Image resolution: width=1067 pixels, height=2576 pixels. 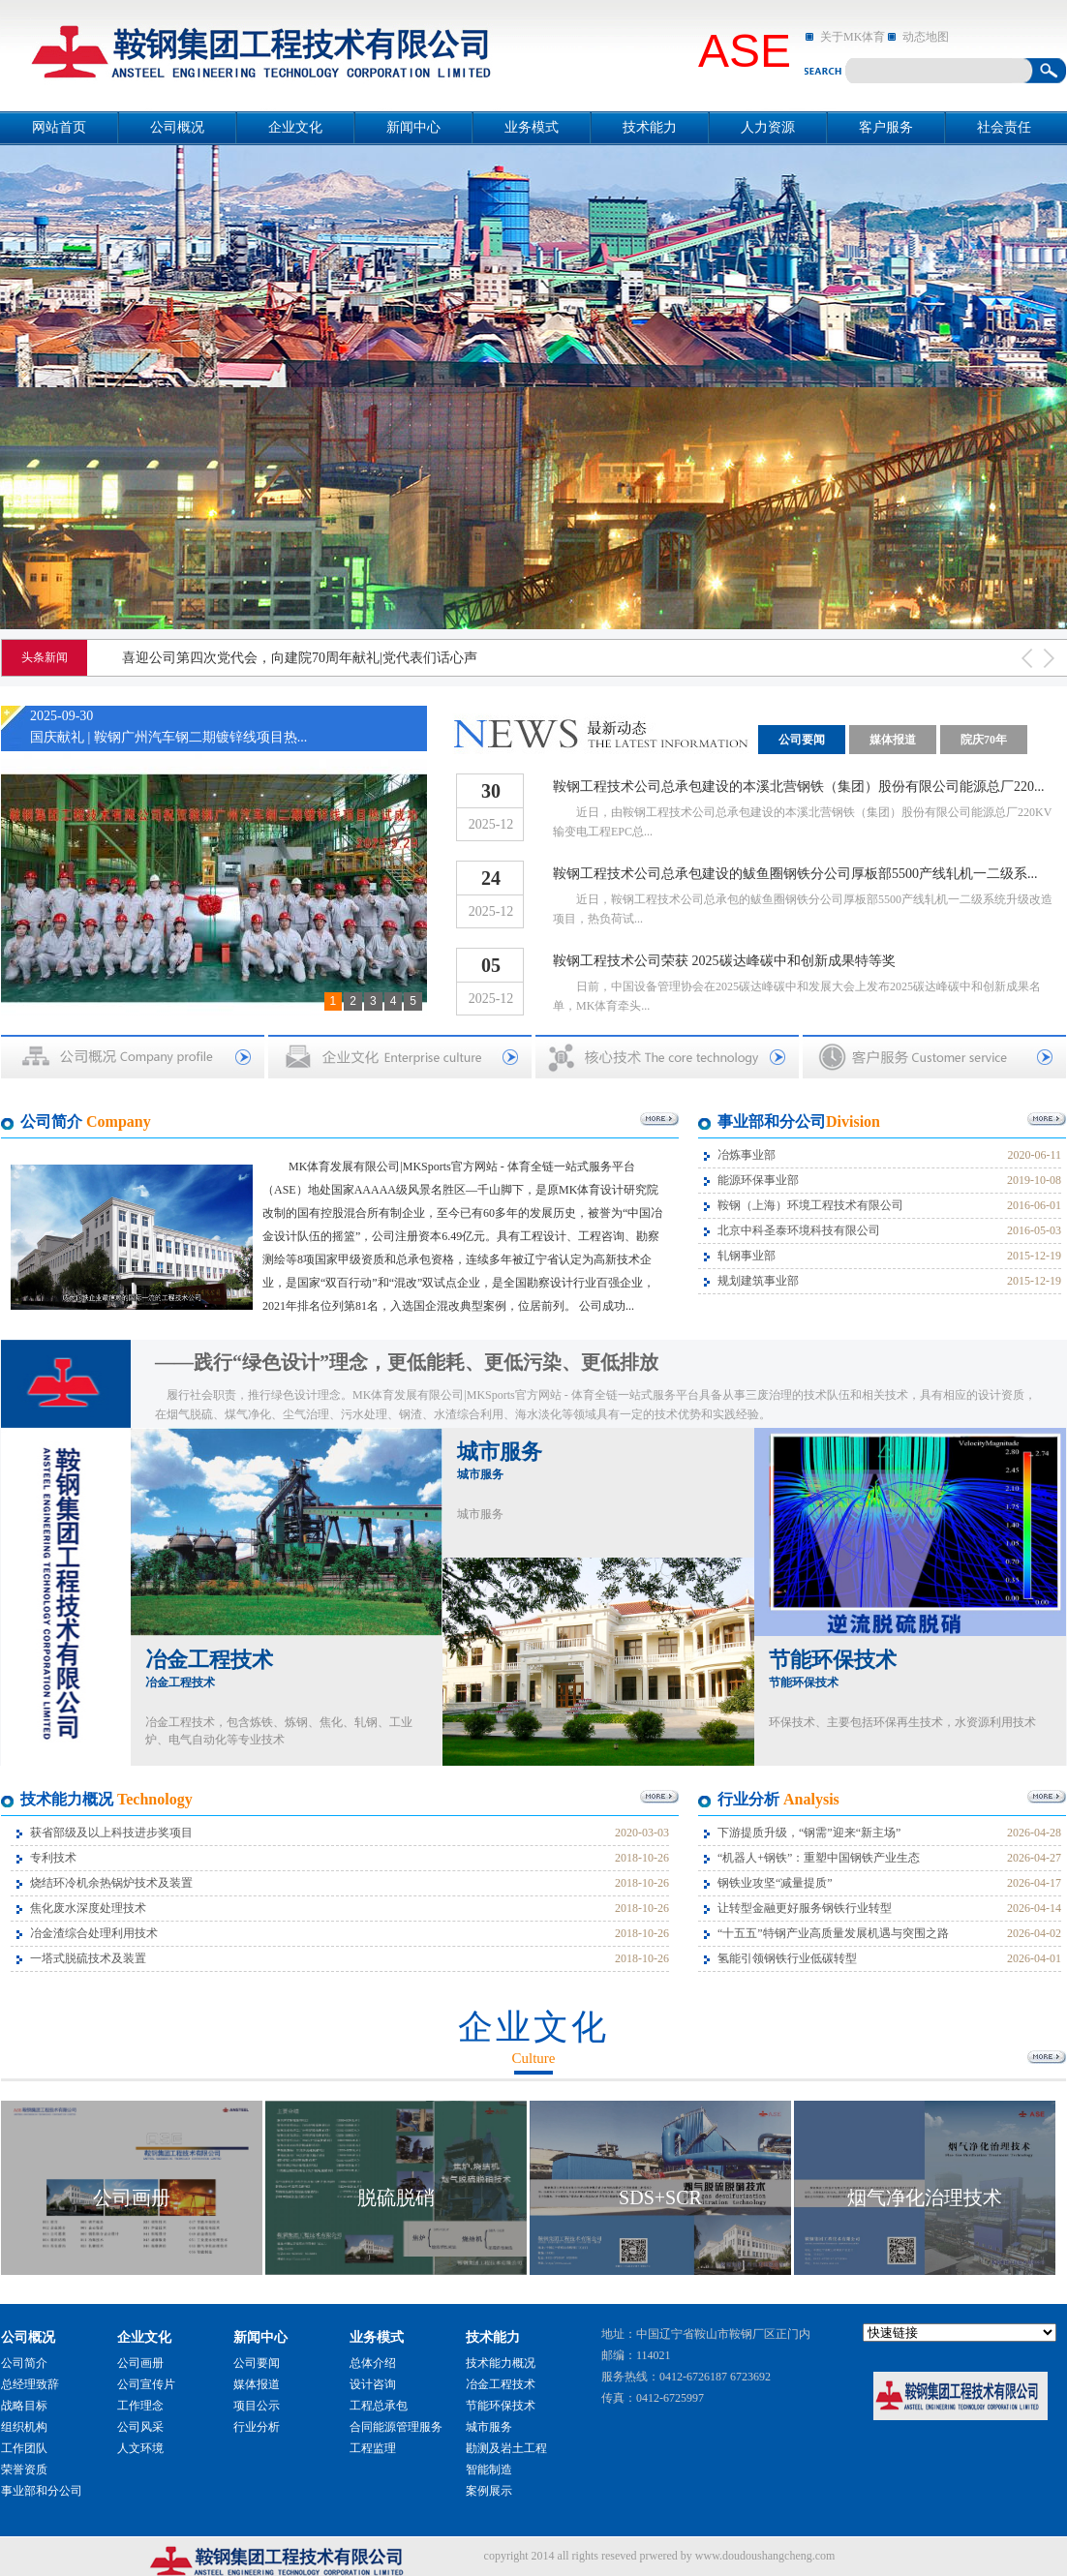 I want to click on 城市服务, so click(x=499, y=1460).